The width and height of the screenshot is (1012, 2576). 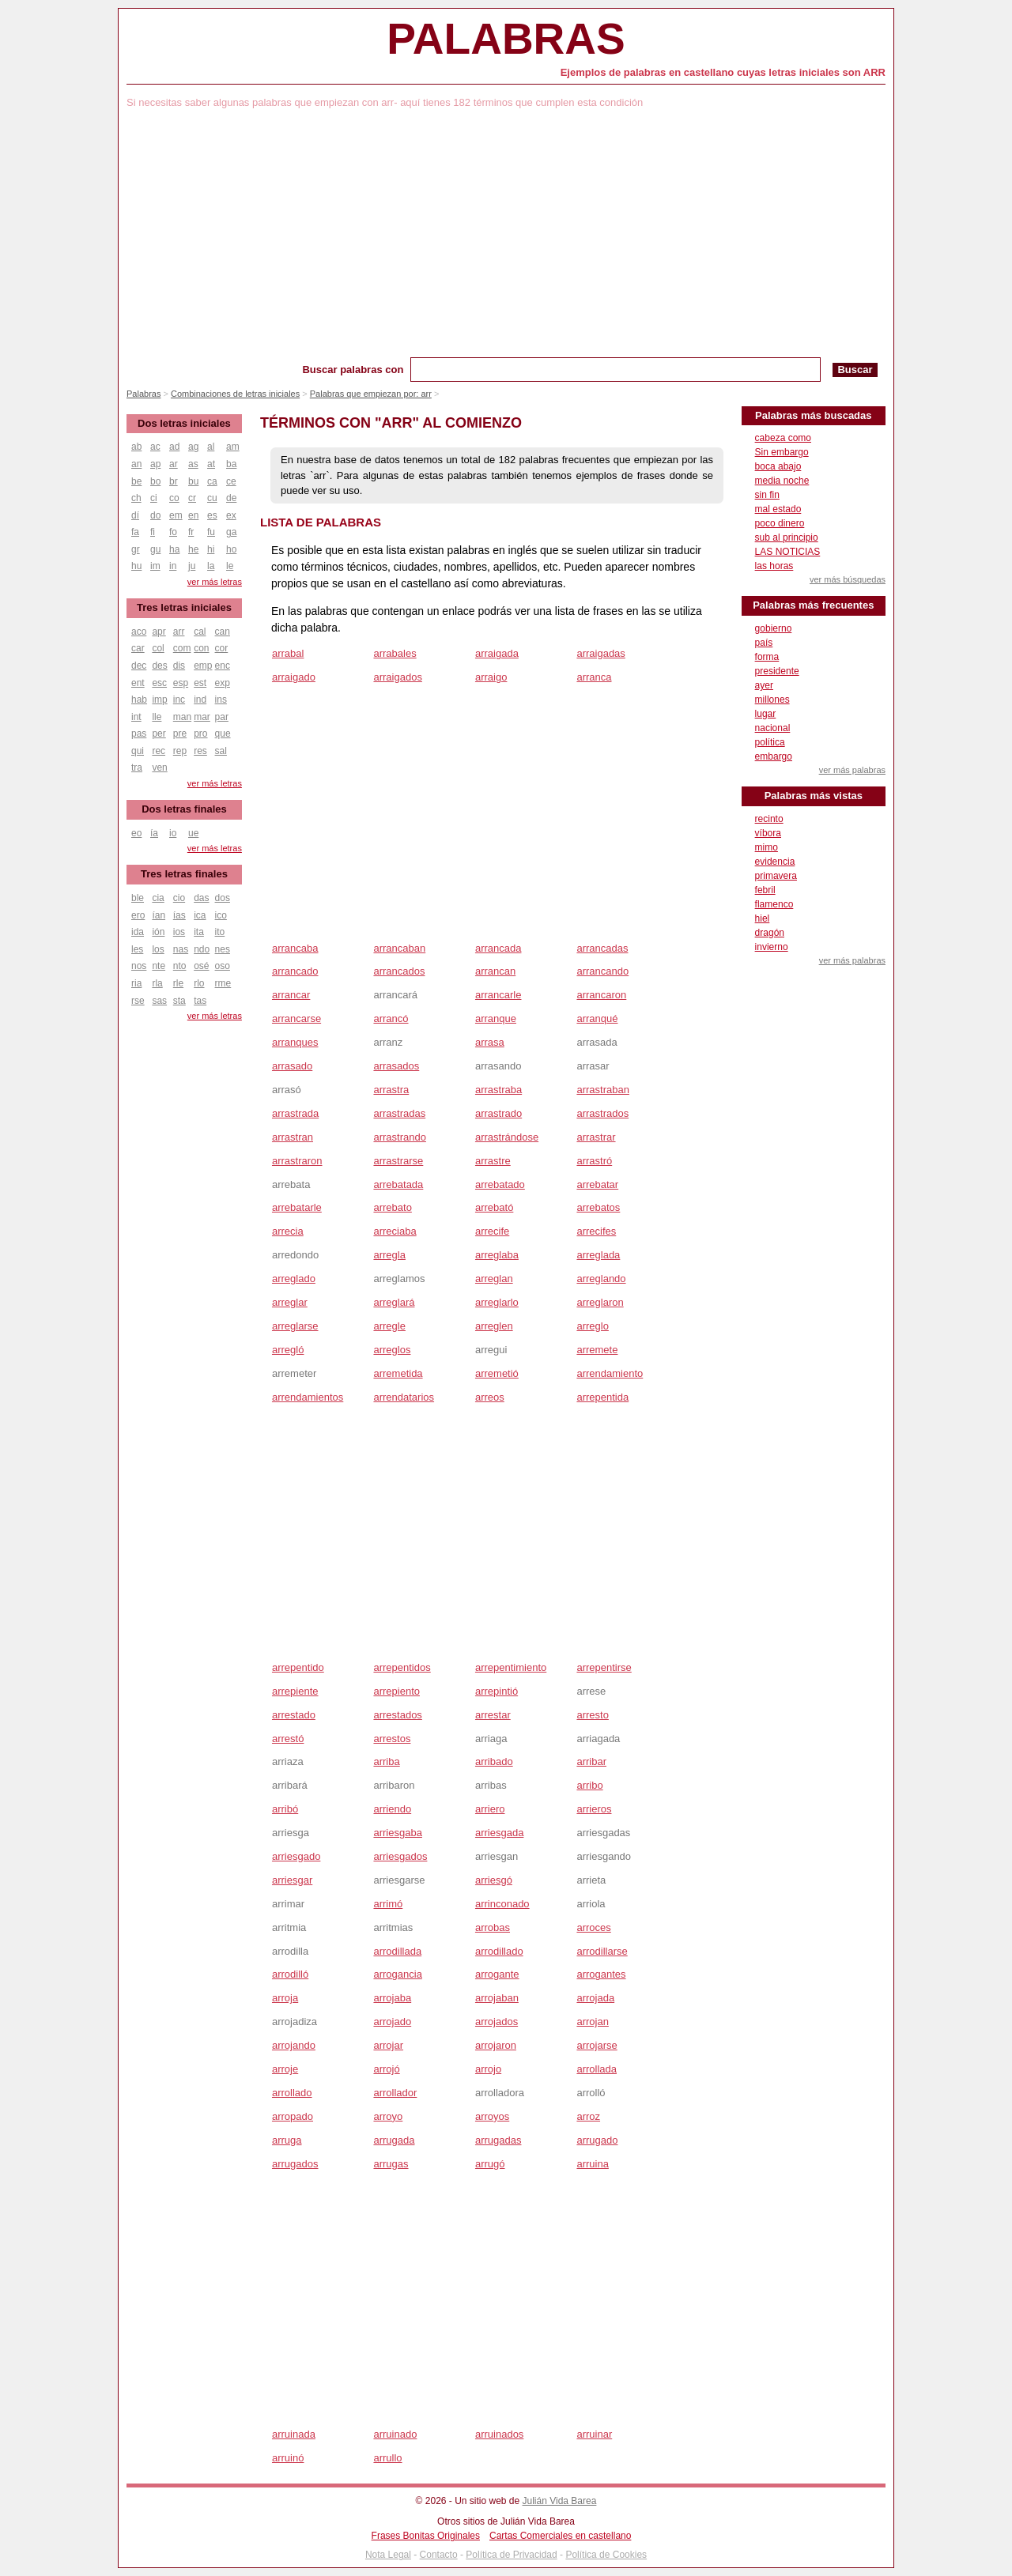 What do you see at coordinates (388, 2045) in the screenshot?
I see `arrojar` at bounding box center [388, 2045].